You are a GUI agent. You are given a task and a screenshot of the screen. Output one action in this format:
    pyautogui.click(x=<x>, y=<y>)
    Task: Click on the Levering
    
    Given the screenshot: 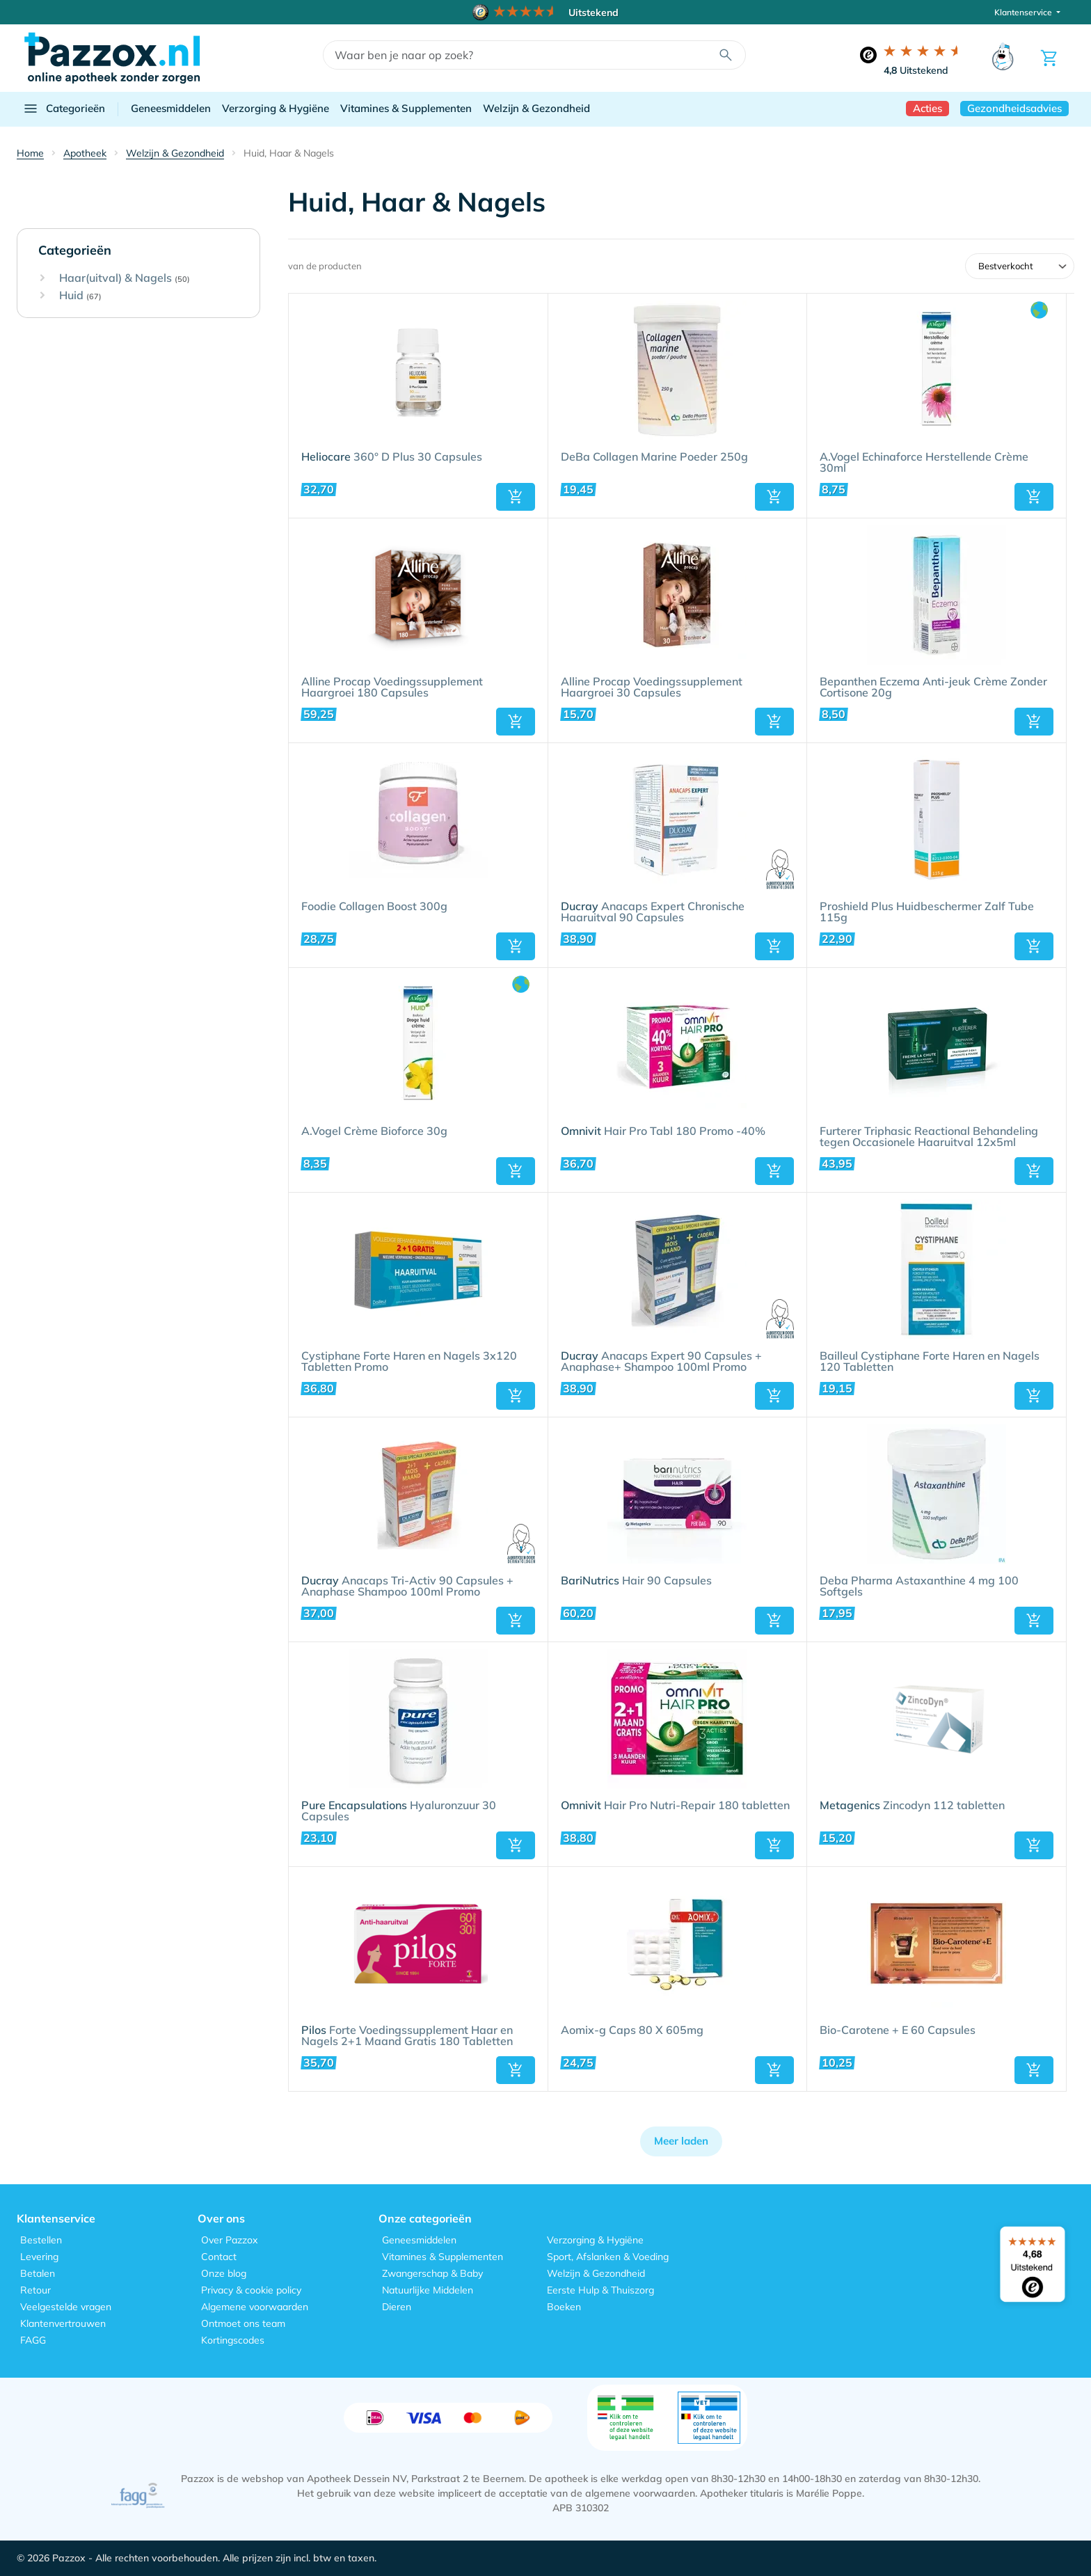 What is the action you would take?
    pyautogui.click(x=39, y=2256)
    